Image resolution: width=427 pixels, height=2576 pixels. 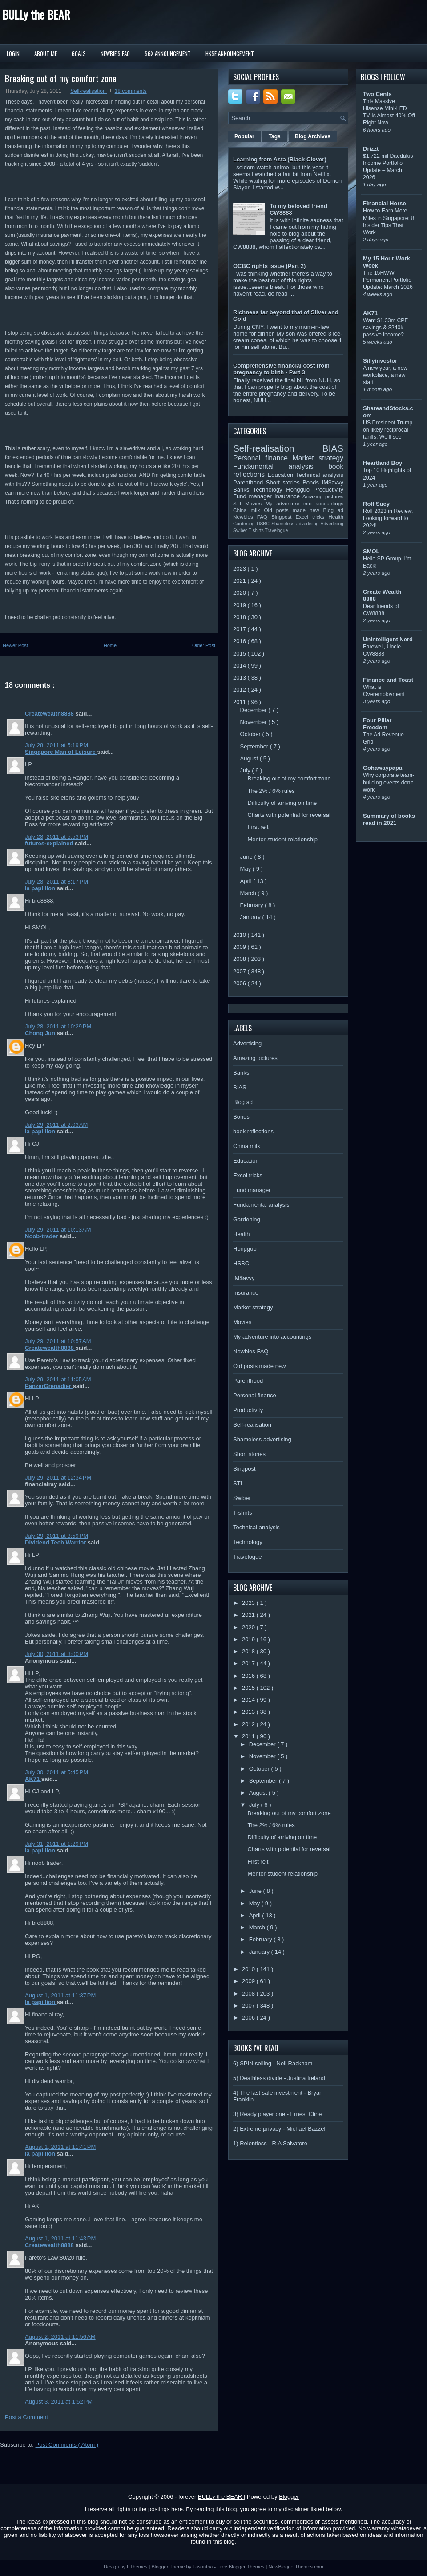 What do you see at coordinates (45, 53) in the screenshot?
I see `About Me` at bounding box center [45, 53].